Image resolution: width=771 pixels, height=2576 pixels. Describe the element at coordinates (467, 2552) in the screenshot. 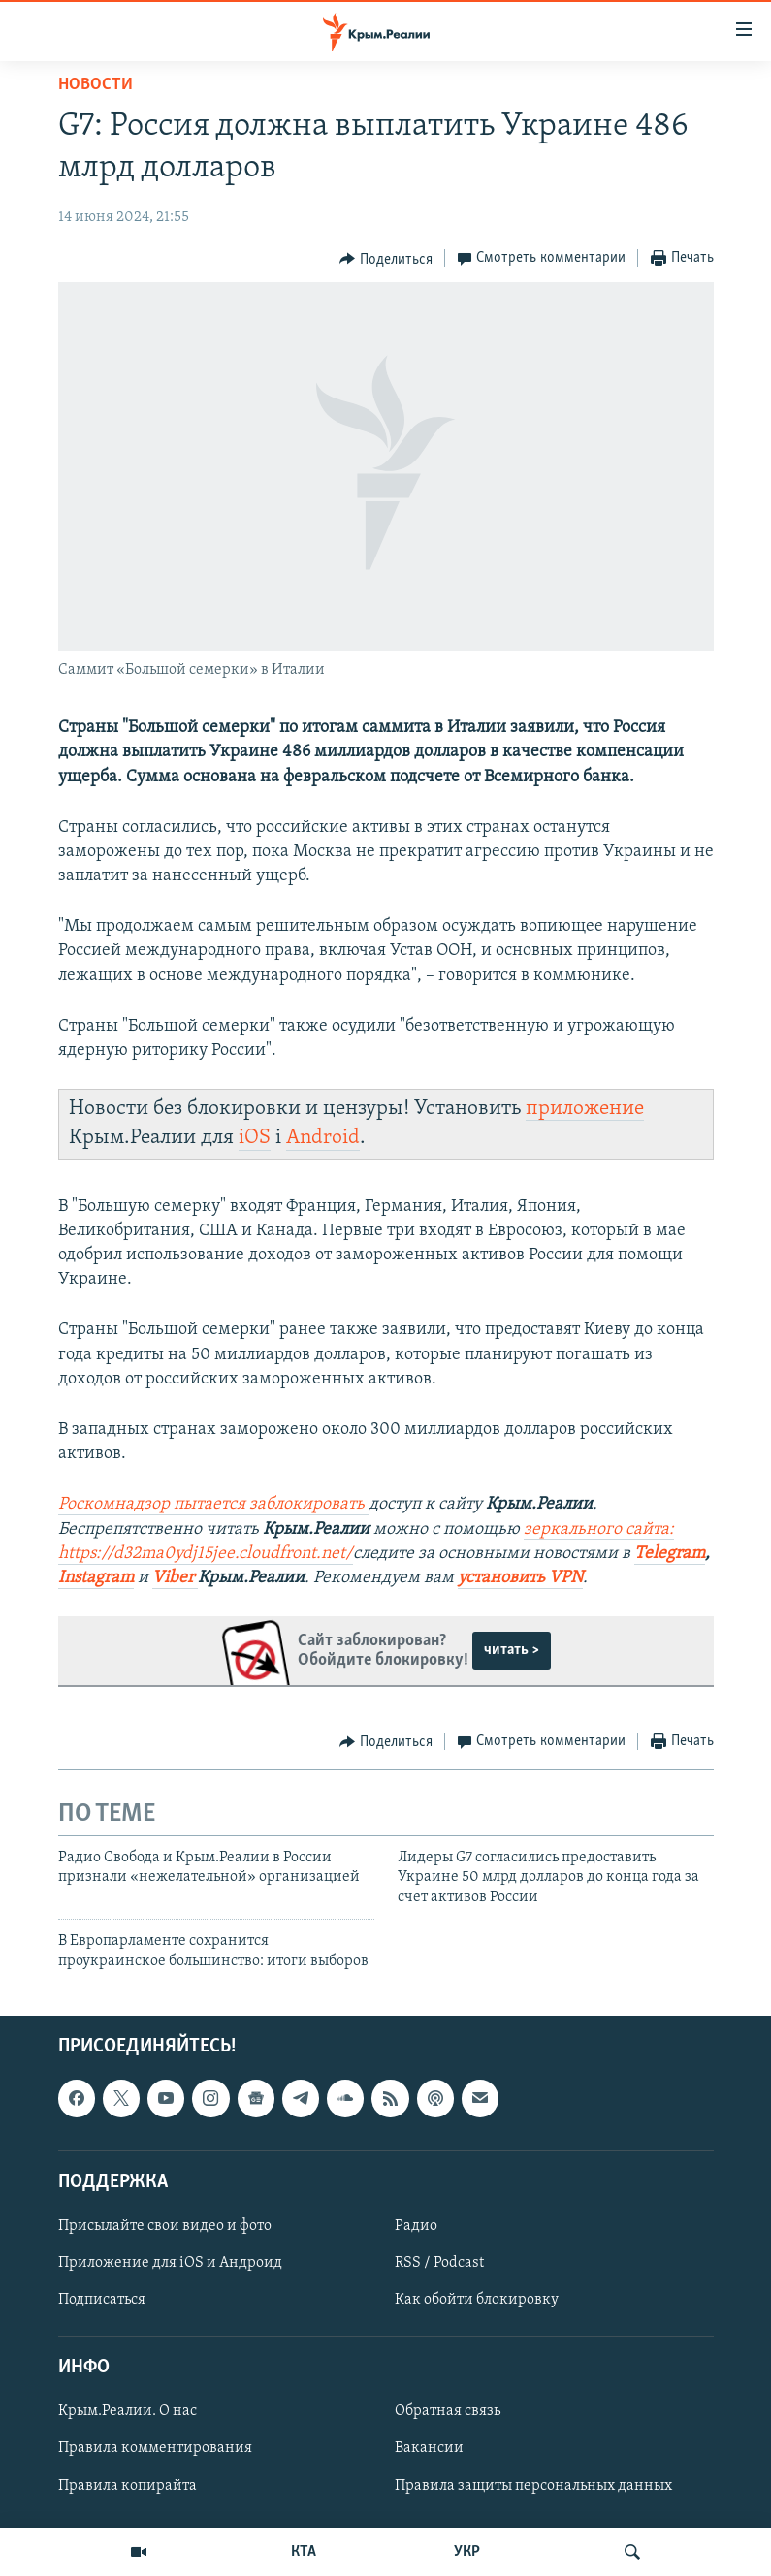

I see `УКР` at that location.